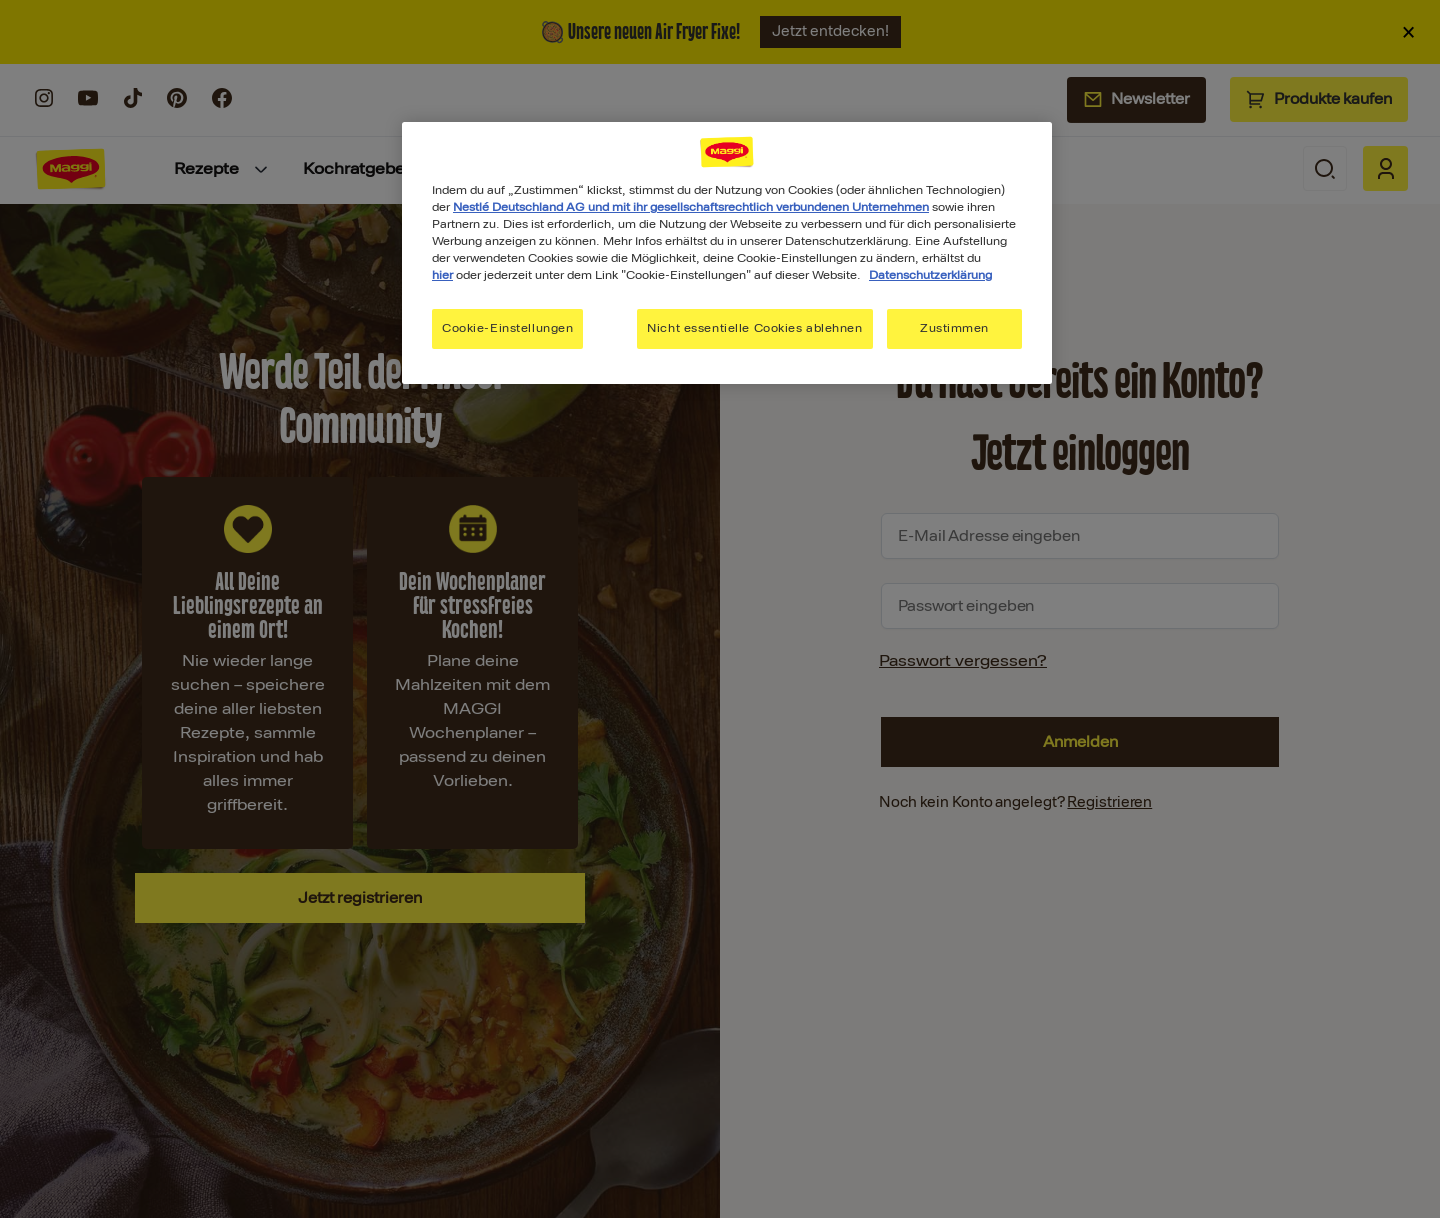  Describe the element at coordinates (691, 207) in the screenshot. I see `Nestlé Deutschland AG und mit ihr gesellschaftsrechtlich verbundenen Unternehmen` at that location.